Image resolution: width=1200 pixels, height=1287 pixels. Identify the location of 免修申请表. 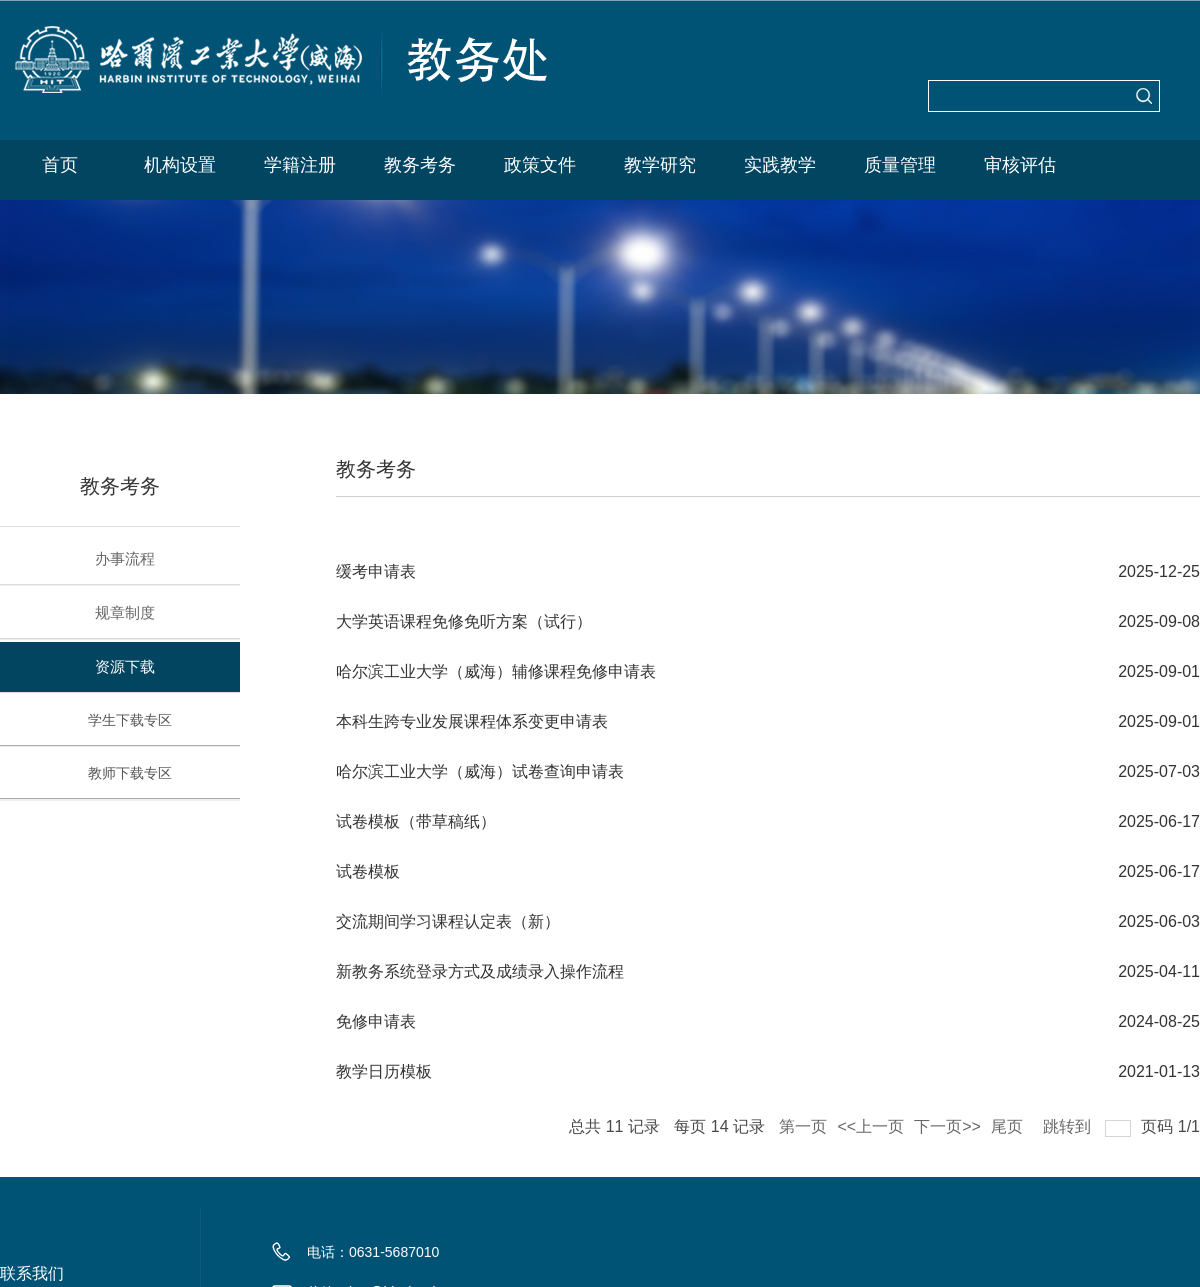
(376, 1021).